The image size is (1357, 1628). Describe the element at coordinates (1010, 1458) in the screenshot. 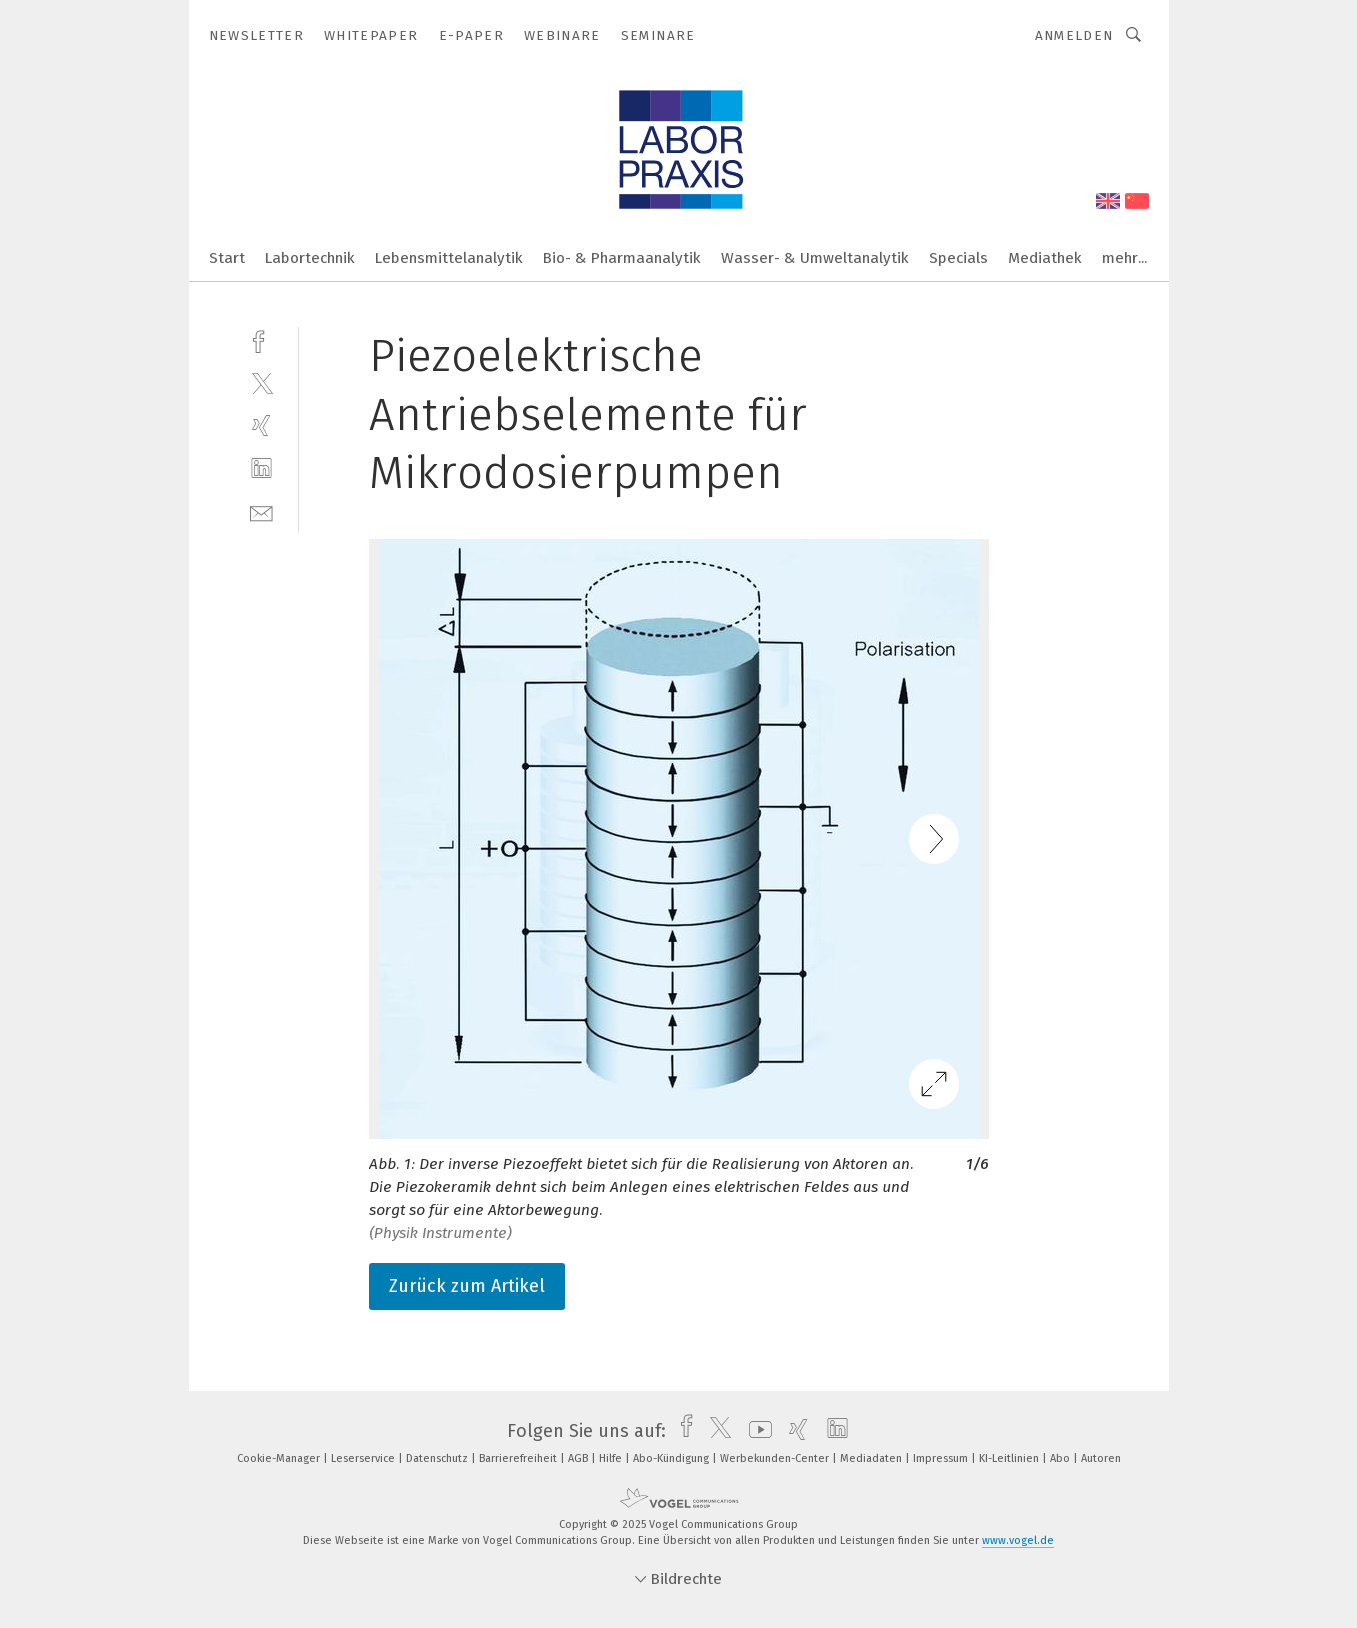

I see `KI-Leitlinien` at that location.